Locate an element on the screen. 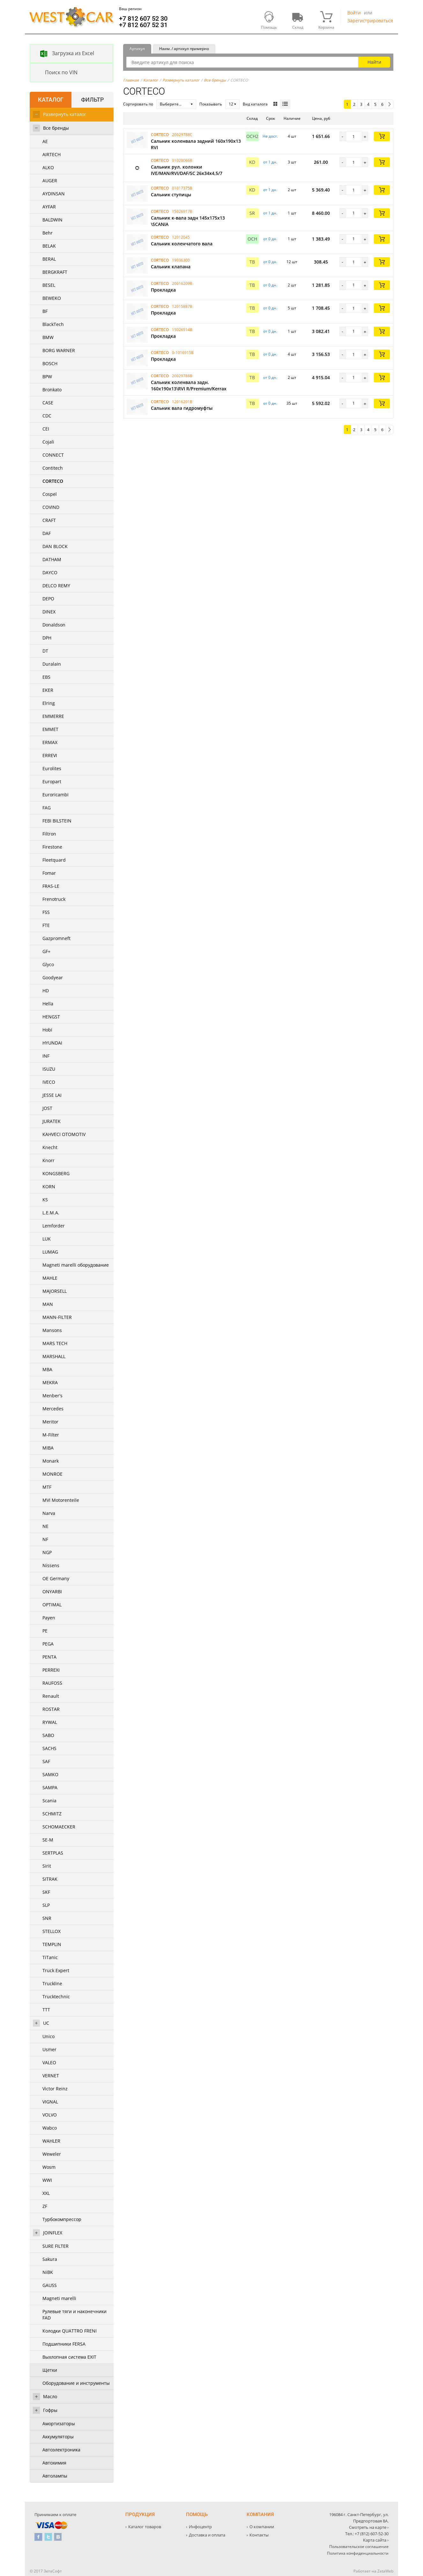 This screenshot has width=423, height=2576. Загрузка из Excel is located at coordinates (62, 53).